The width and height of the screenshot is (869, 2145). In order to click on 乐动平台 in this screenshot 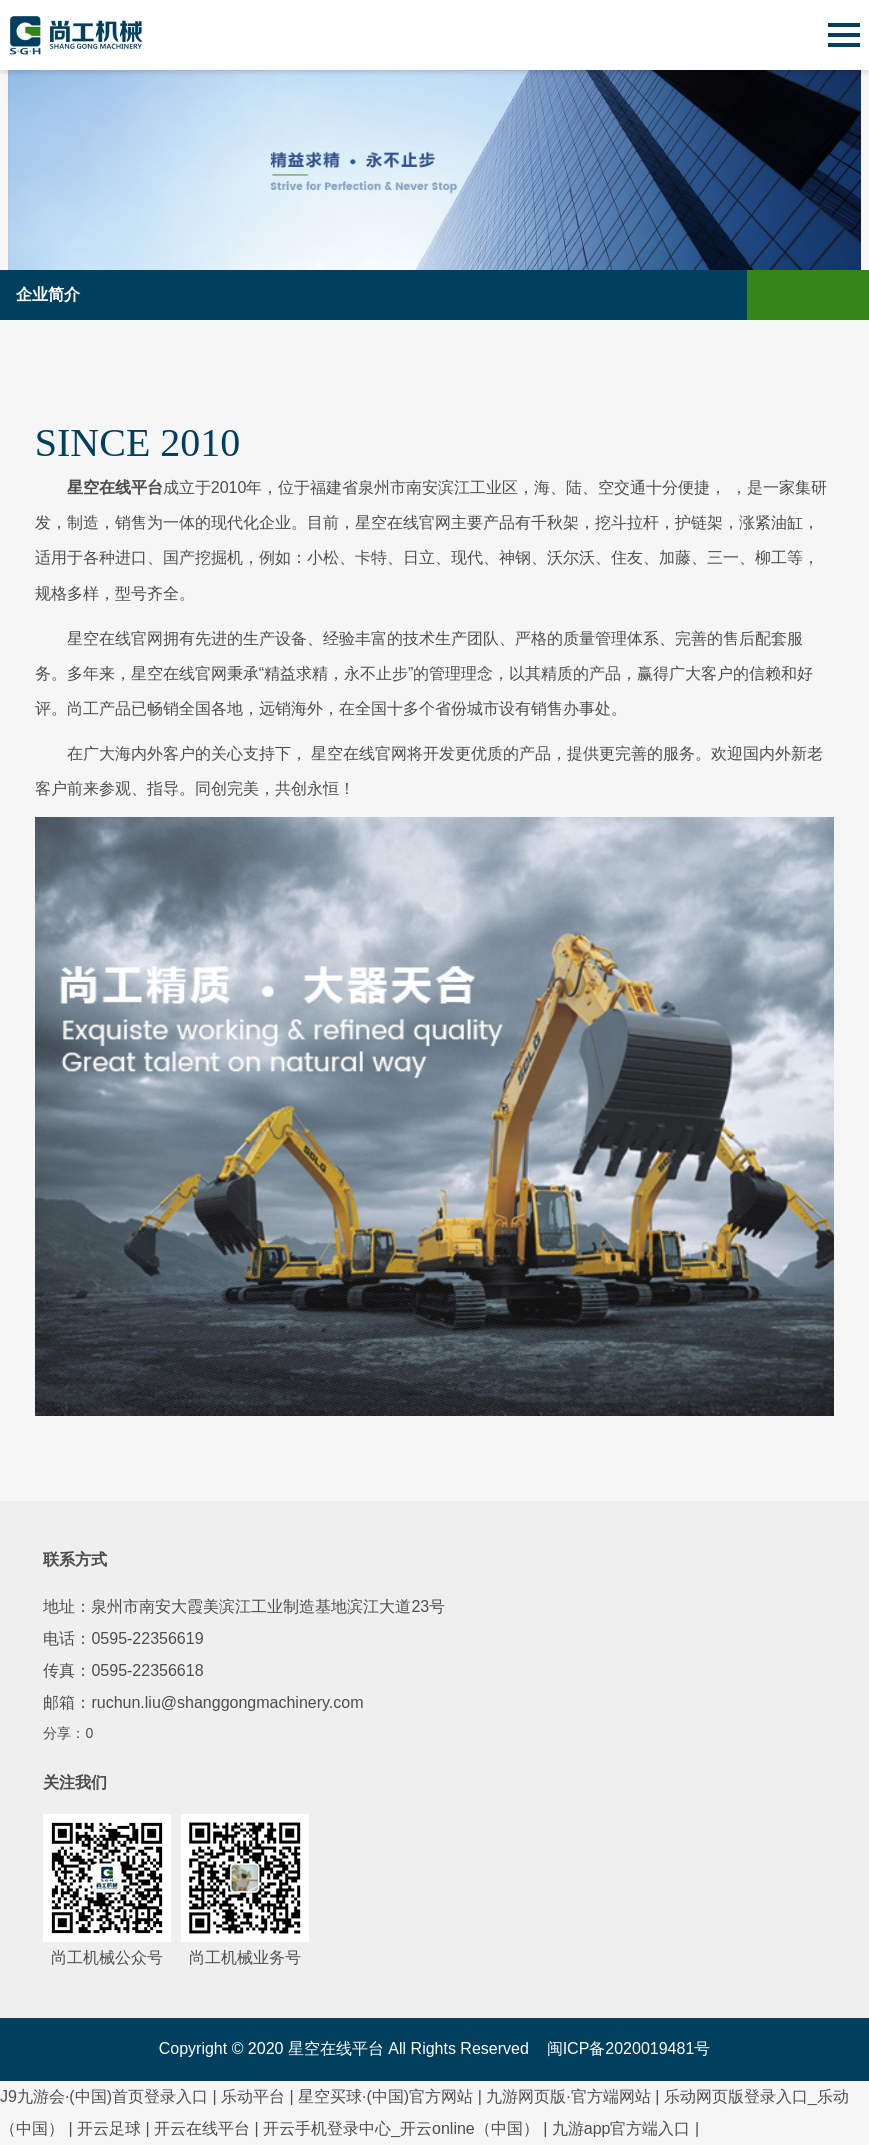, I will do `click(253, 2096)`.